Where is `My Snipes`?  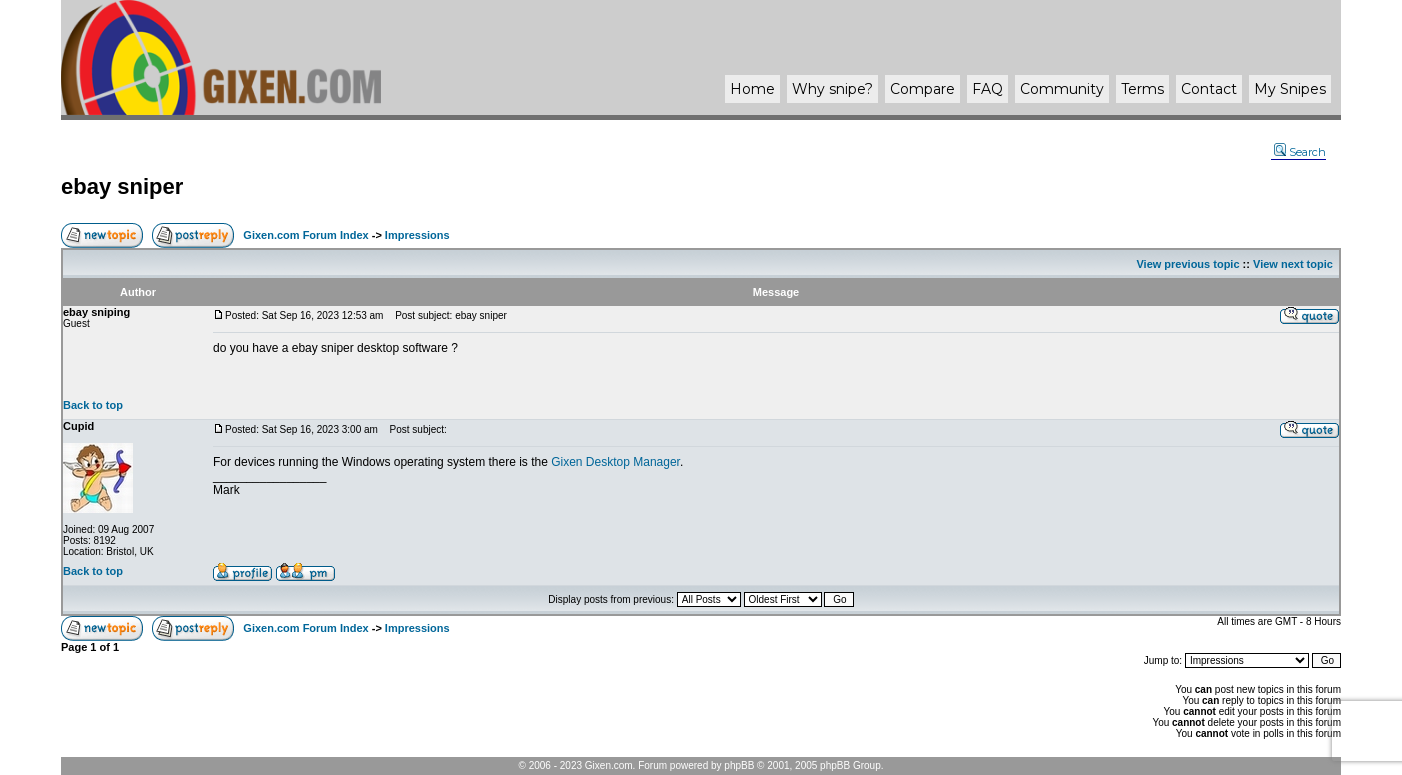
My Snipes is located at coordinates (1290, 89).